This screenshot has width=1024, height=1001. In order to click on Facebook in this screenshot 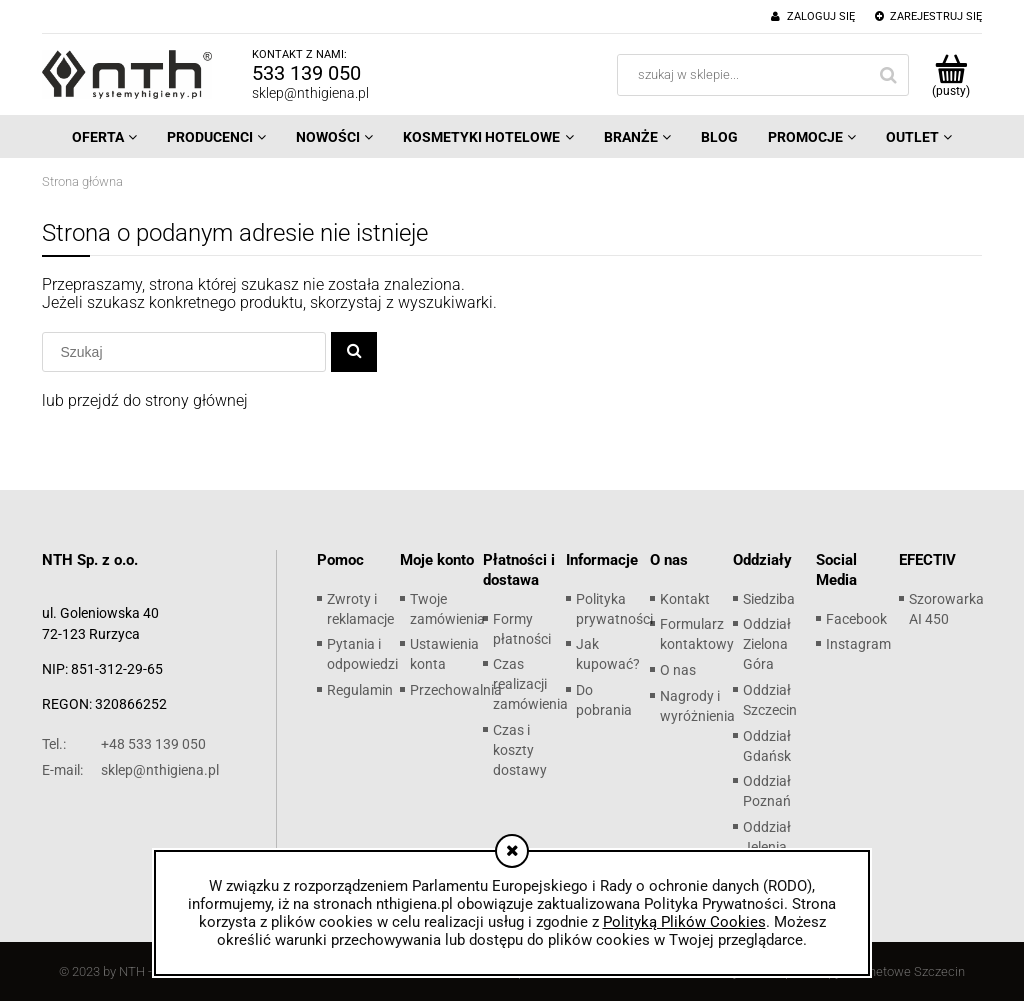, I will do `click(856, 619)`.